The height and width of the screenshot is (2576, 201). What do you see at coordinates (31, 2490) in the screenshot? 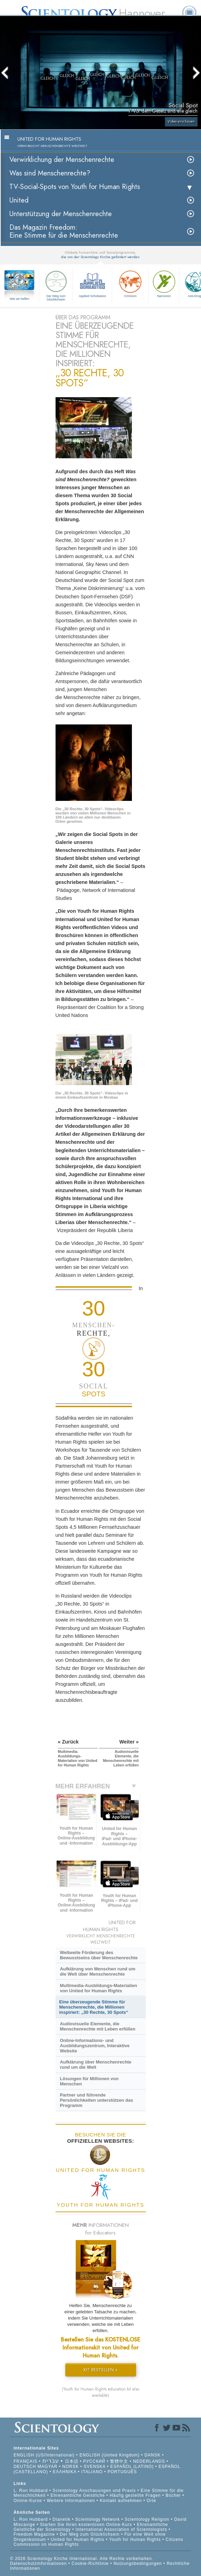
I see `L. Ron Hubbard` at bounding box center [31, 2490].